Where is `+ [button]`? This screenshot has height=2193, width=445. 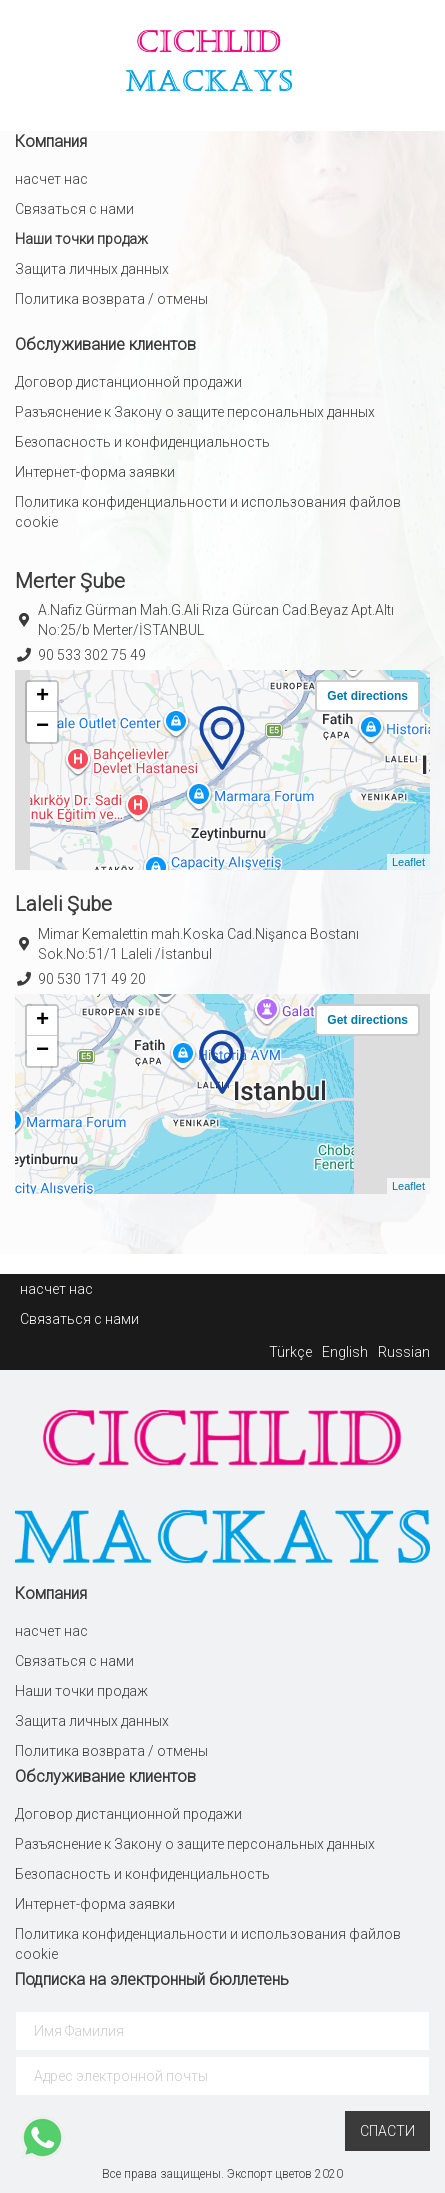
+ [button] is located at coordinates (42, 697).